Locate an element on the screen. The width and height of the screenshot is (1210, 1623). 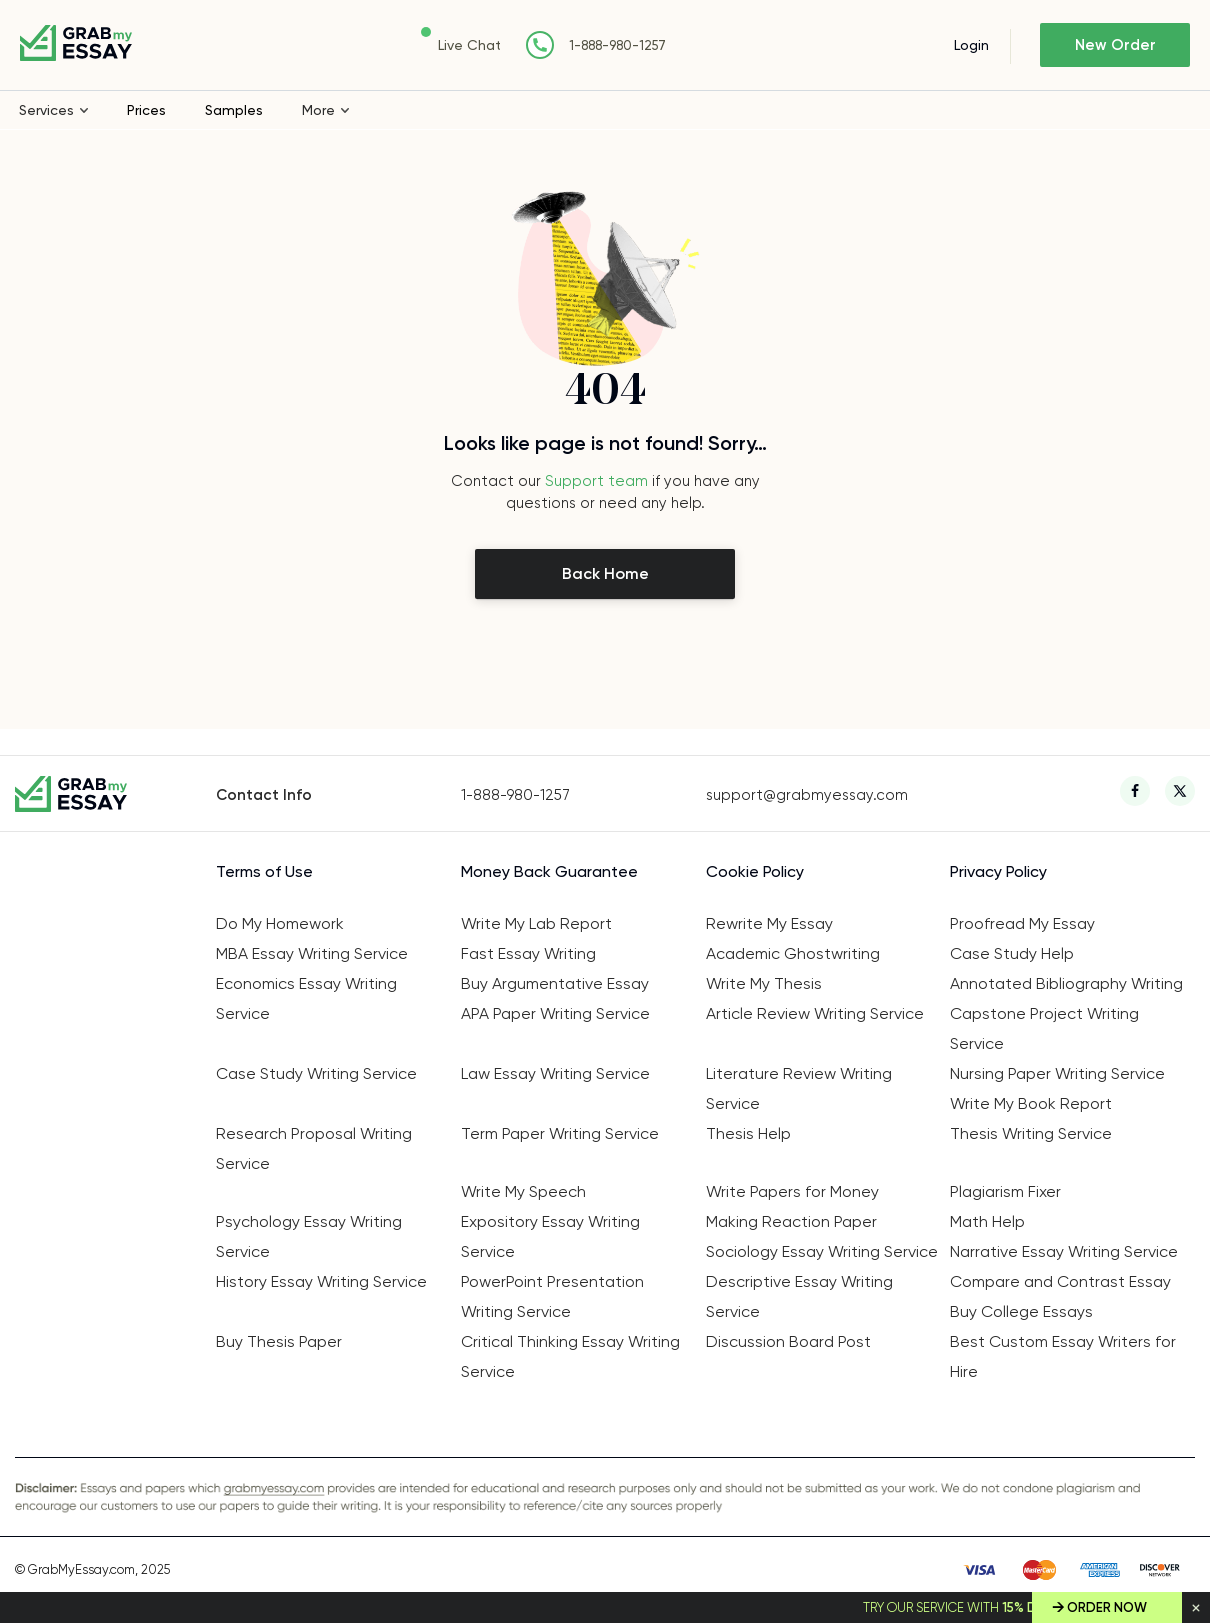
Terms of Use is located at coordinates (264, 871).